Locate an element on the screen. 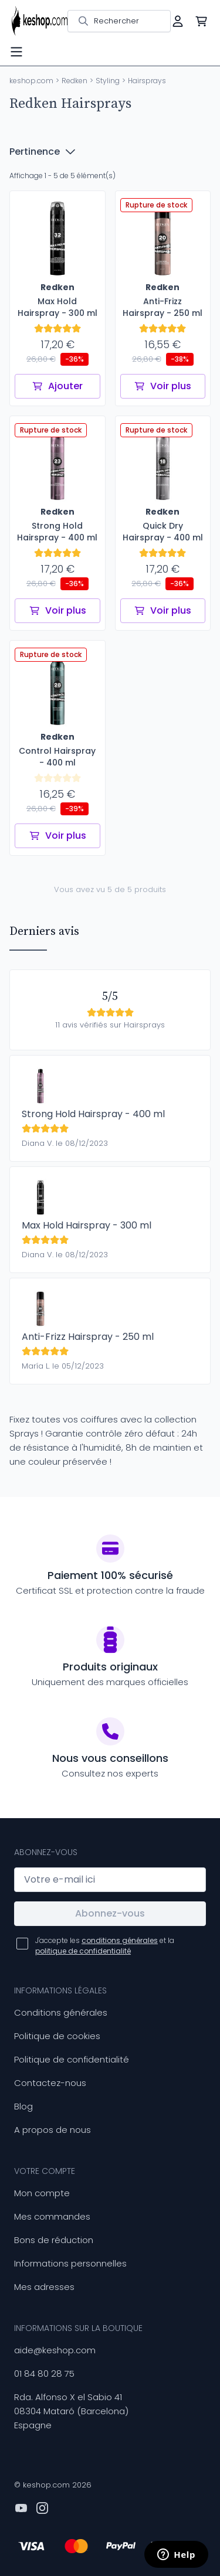 The height and width of the screenshot is (2576, 220). J'accepte les et la is located at coordinates (104, 1945).